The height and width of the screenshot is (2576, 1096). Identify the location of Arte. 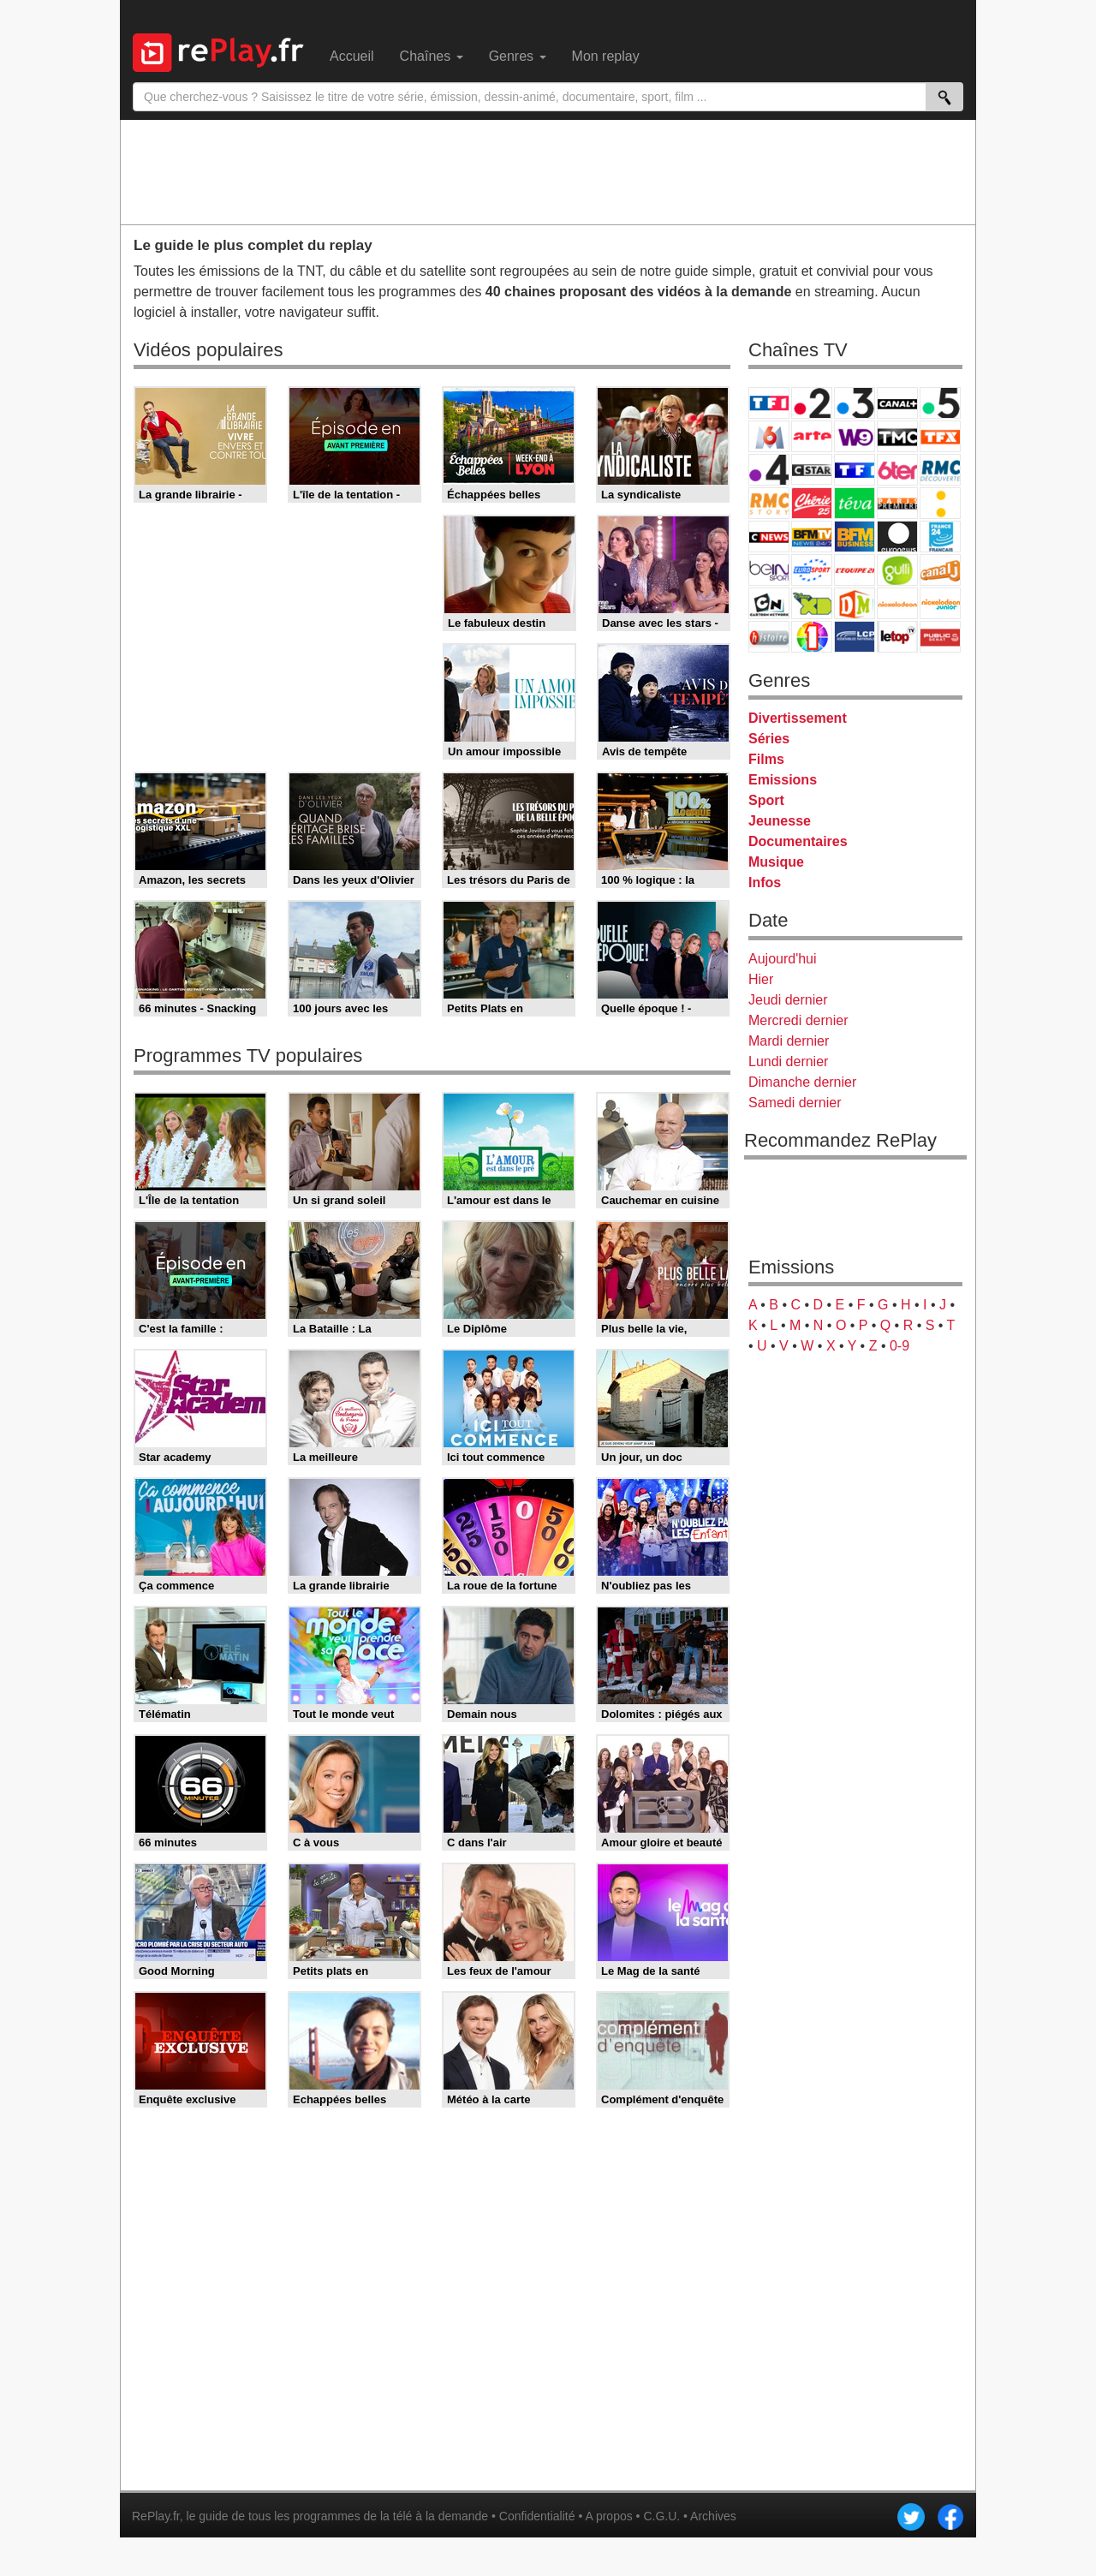
(811, 436).